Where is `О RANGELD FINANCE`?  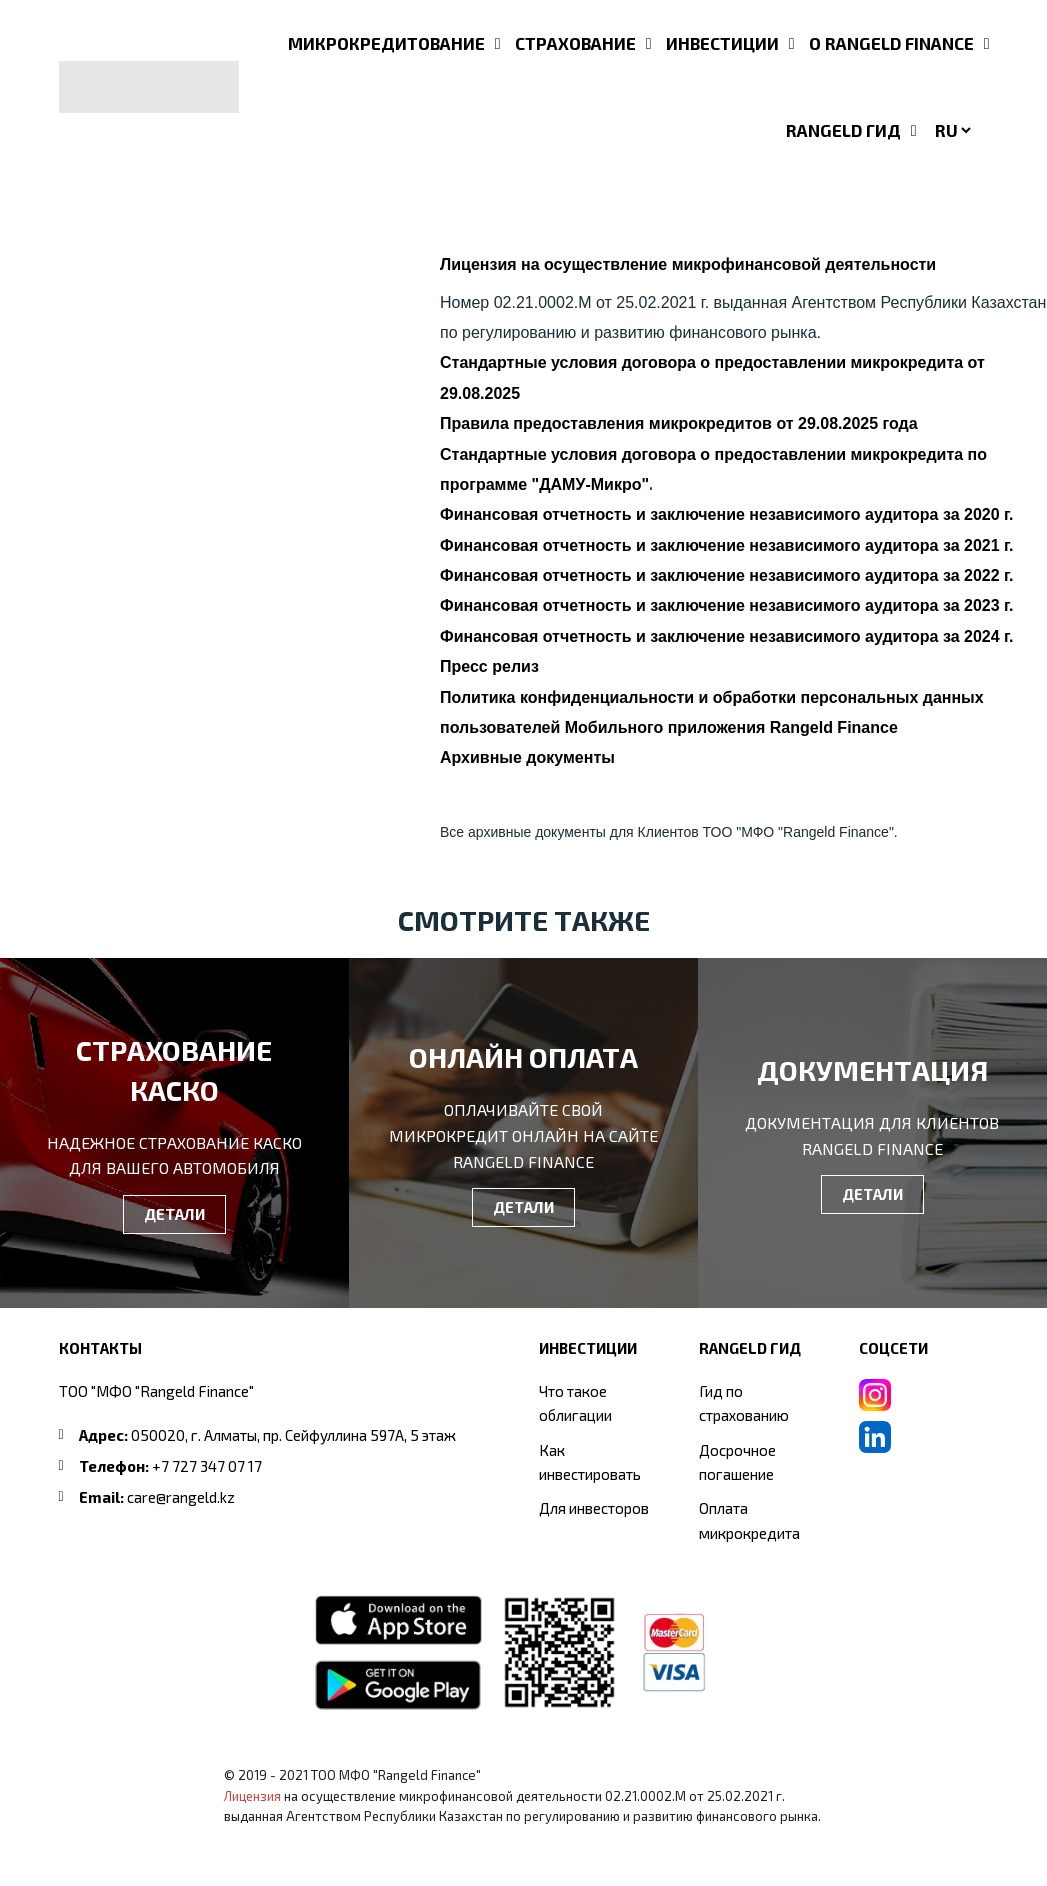 О RANGELD FINANCE is located at coordinates (891, 43).